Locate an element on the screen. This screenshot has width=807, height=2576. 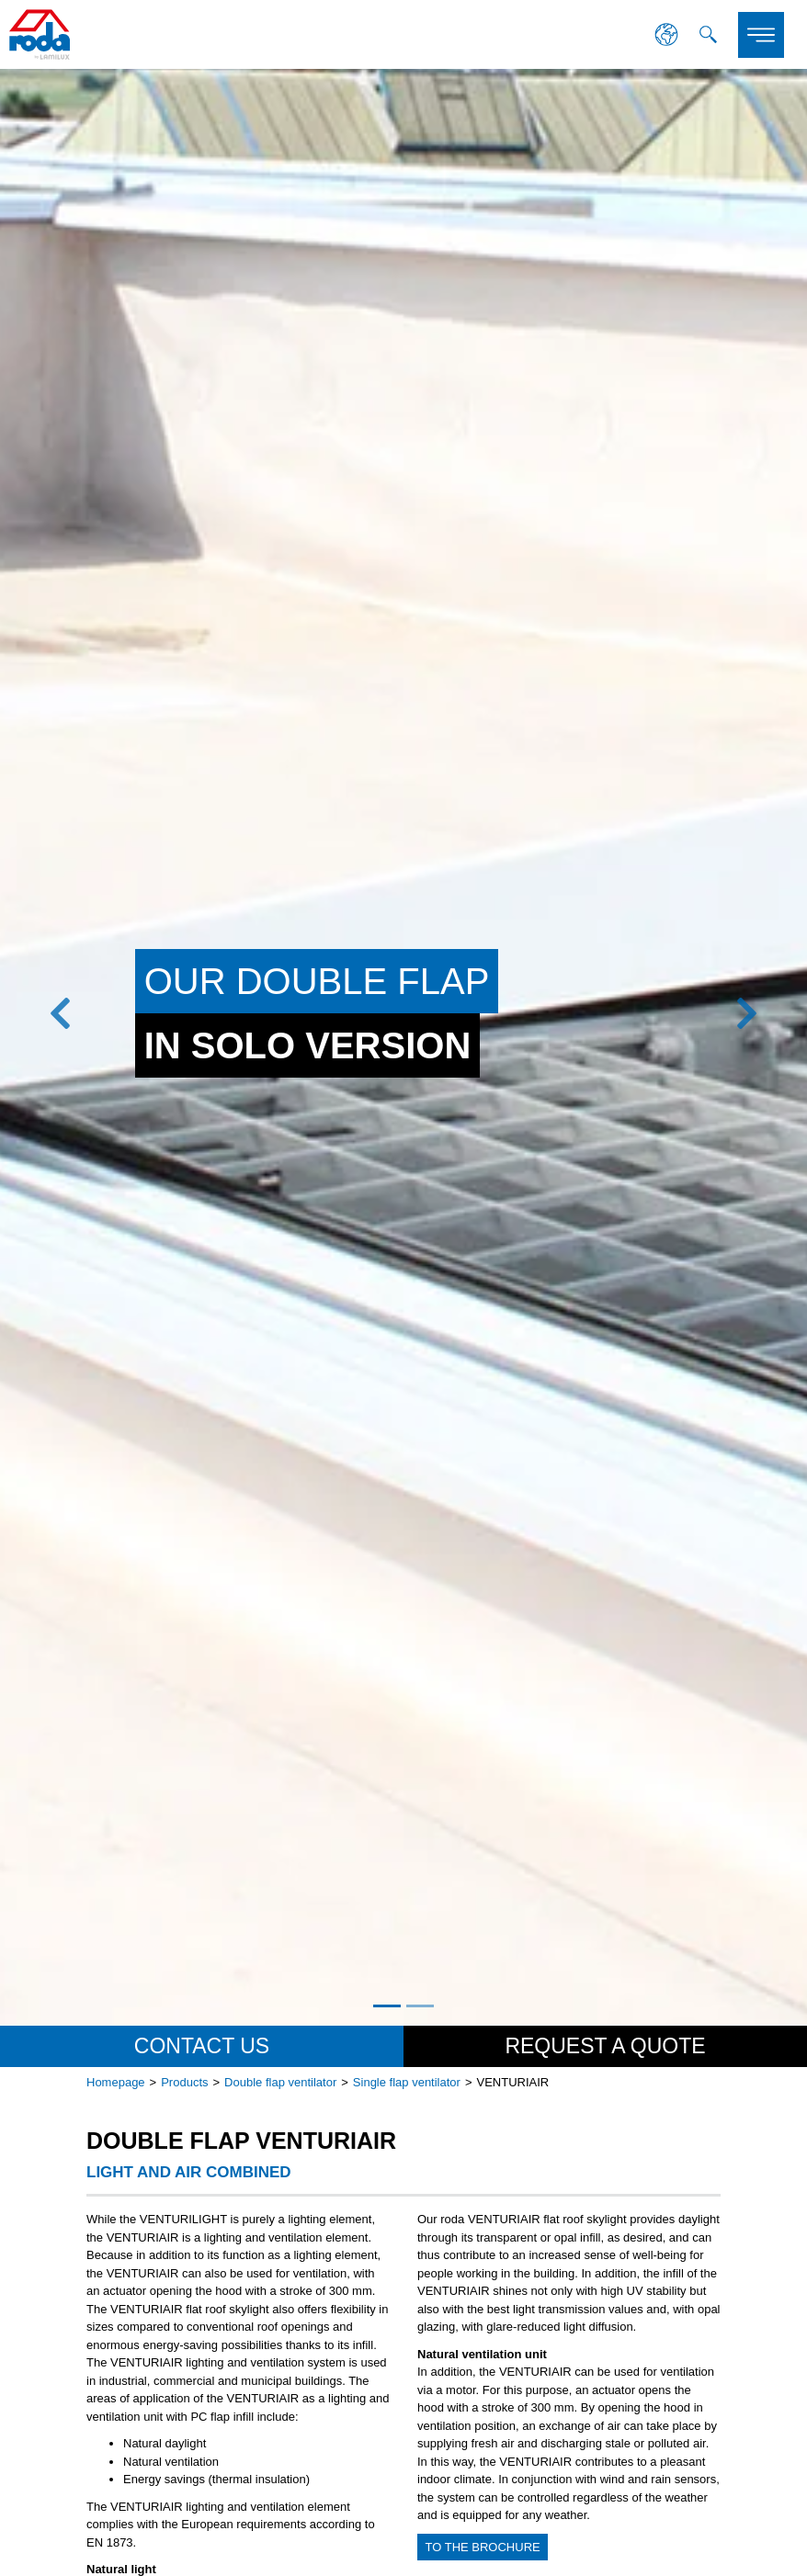
Homepage is located at coordinates (115, 2082).